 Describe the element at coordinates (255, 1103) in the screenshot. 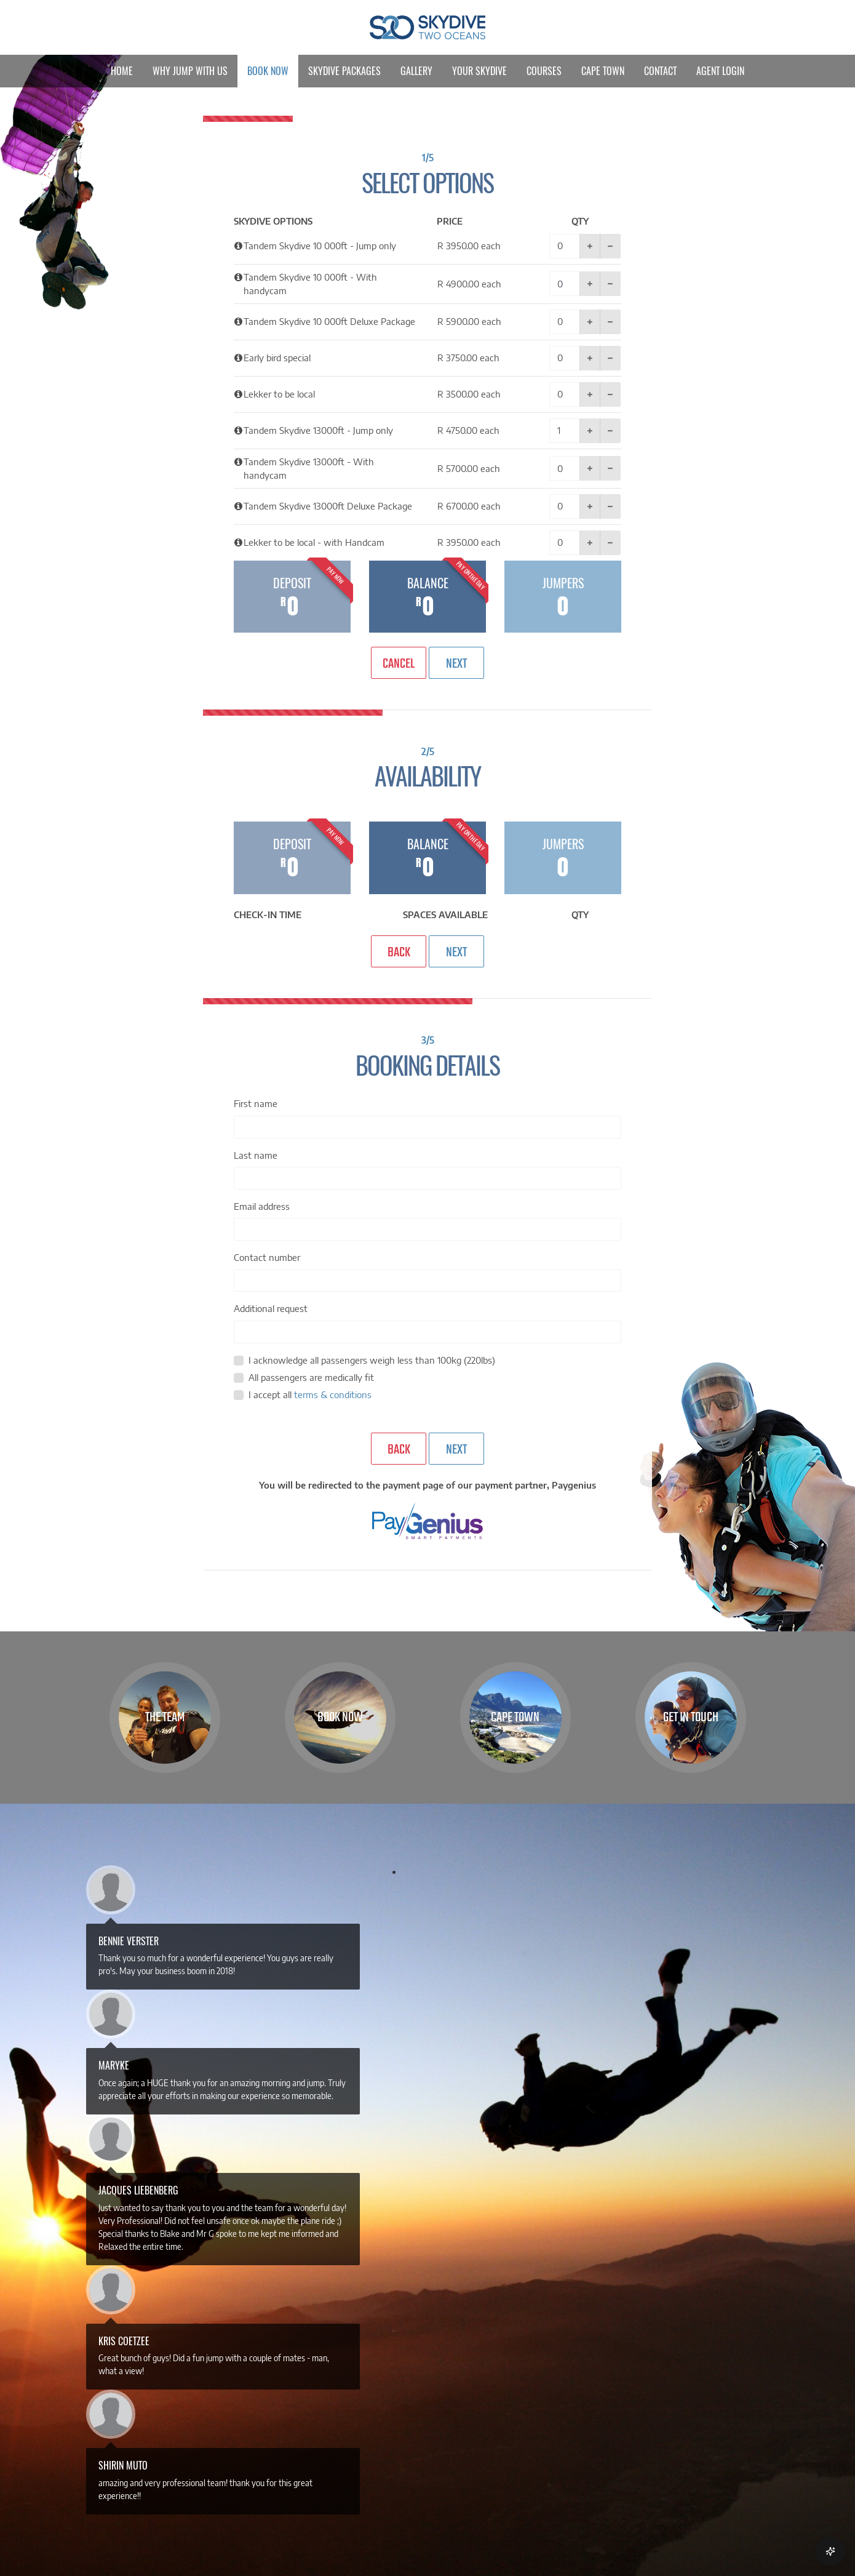

I see `First name` at that location.